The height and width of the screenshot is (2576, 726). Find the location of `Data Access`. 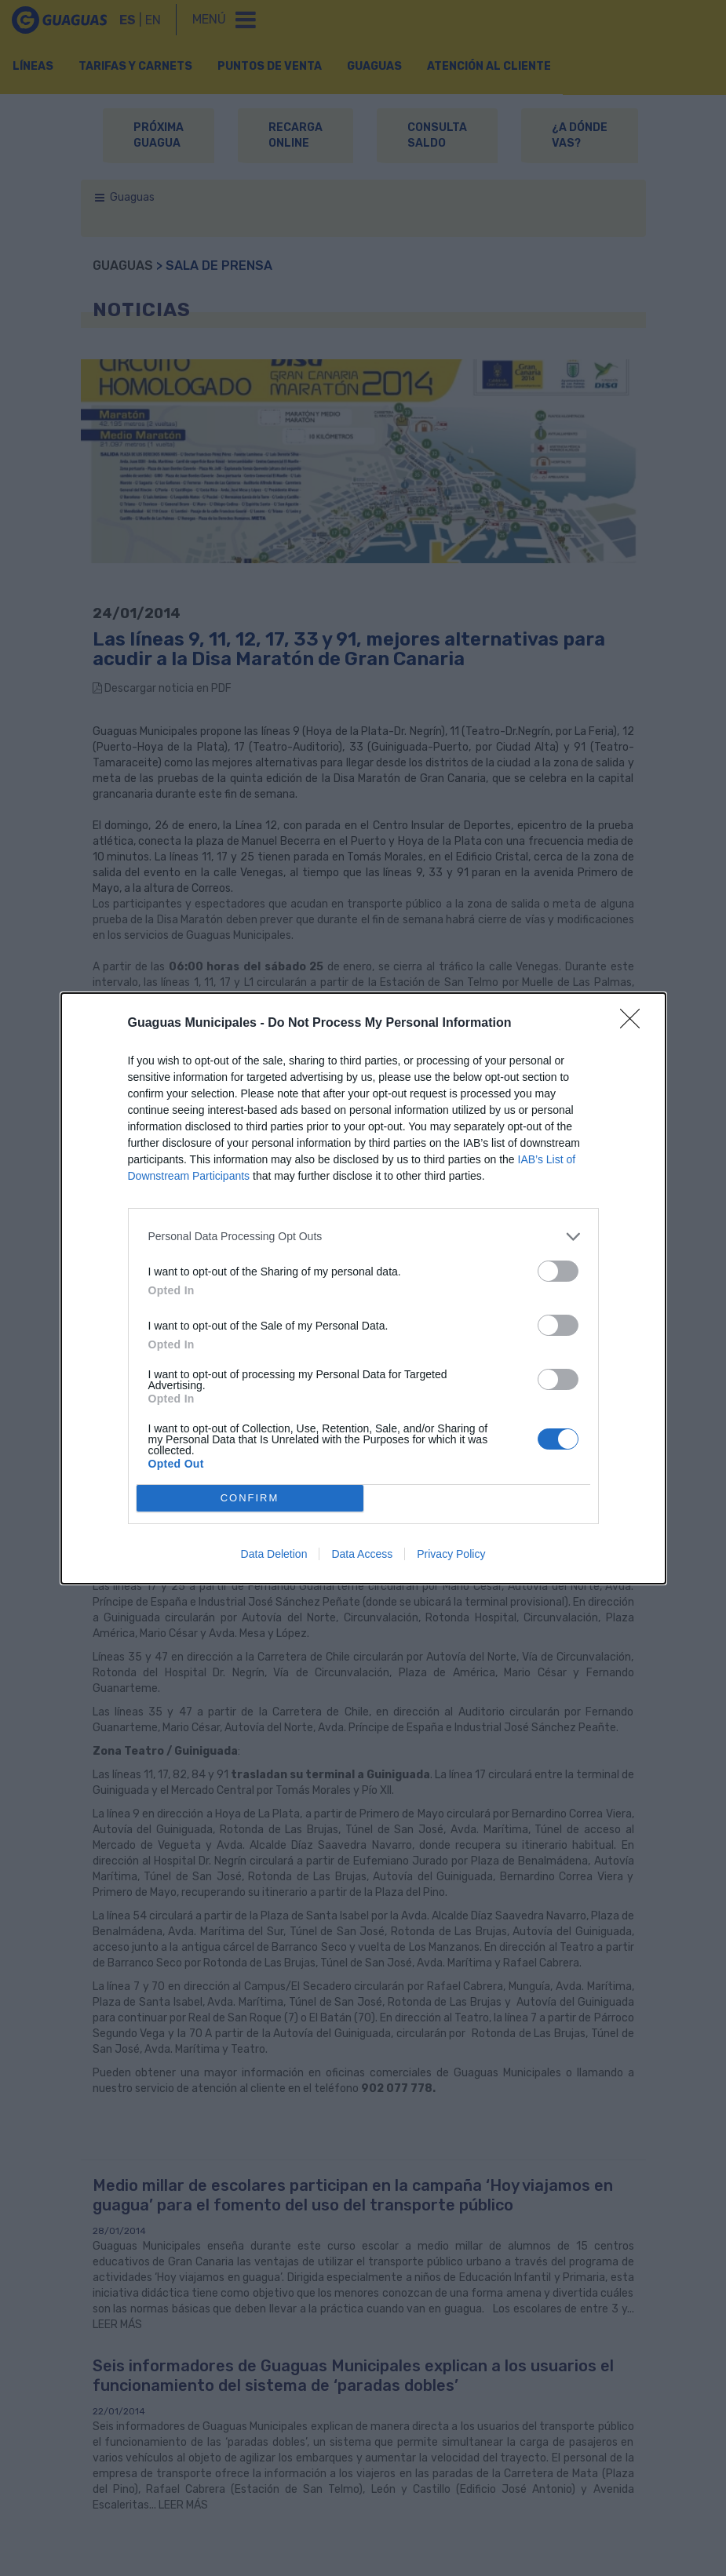

Data Access is located at coordinates (361, 1554).